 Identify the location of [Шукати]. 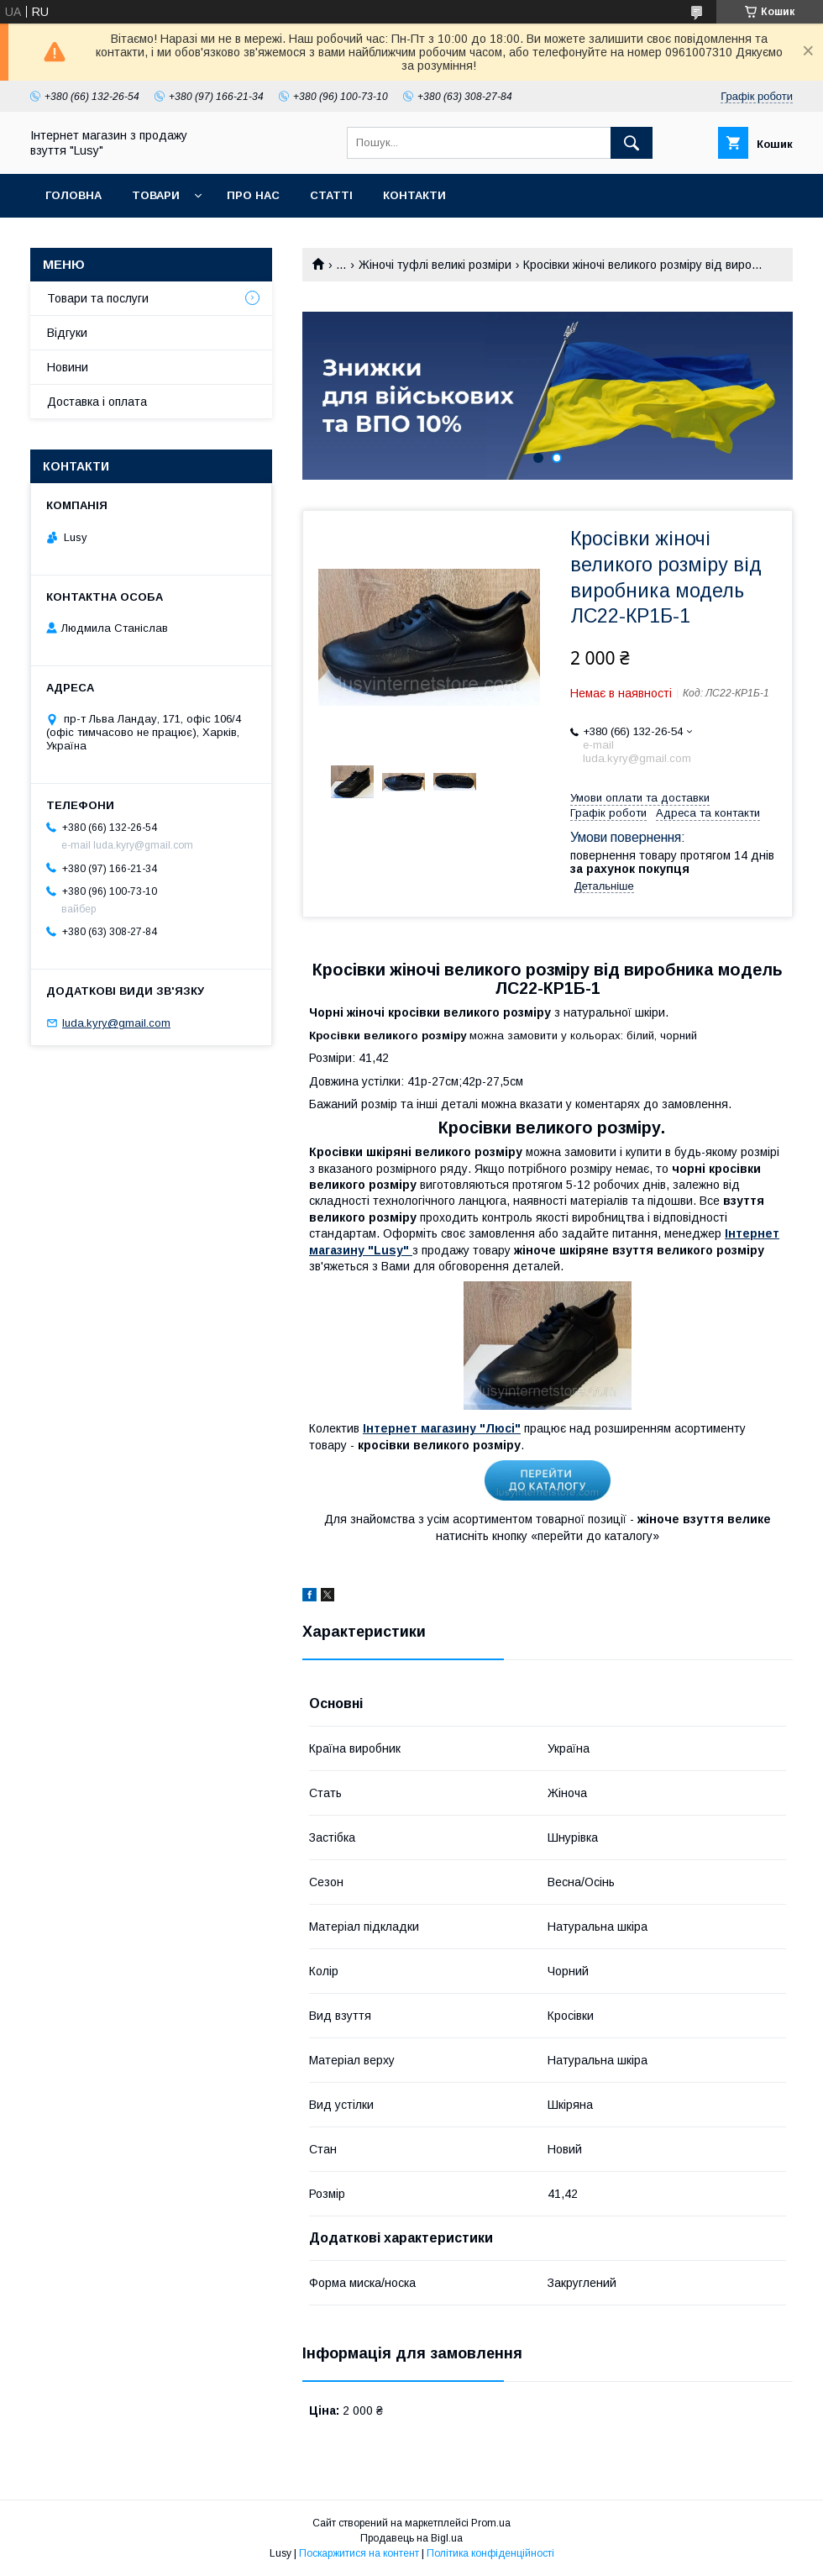
(632, 143).